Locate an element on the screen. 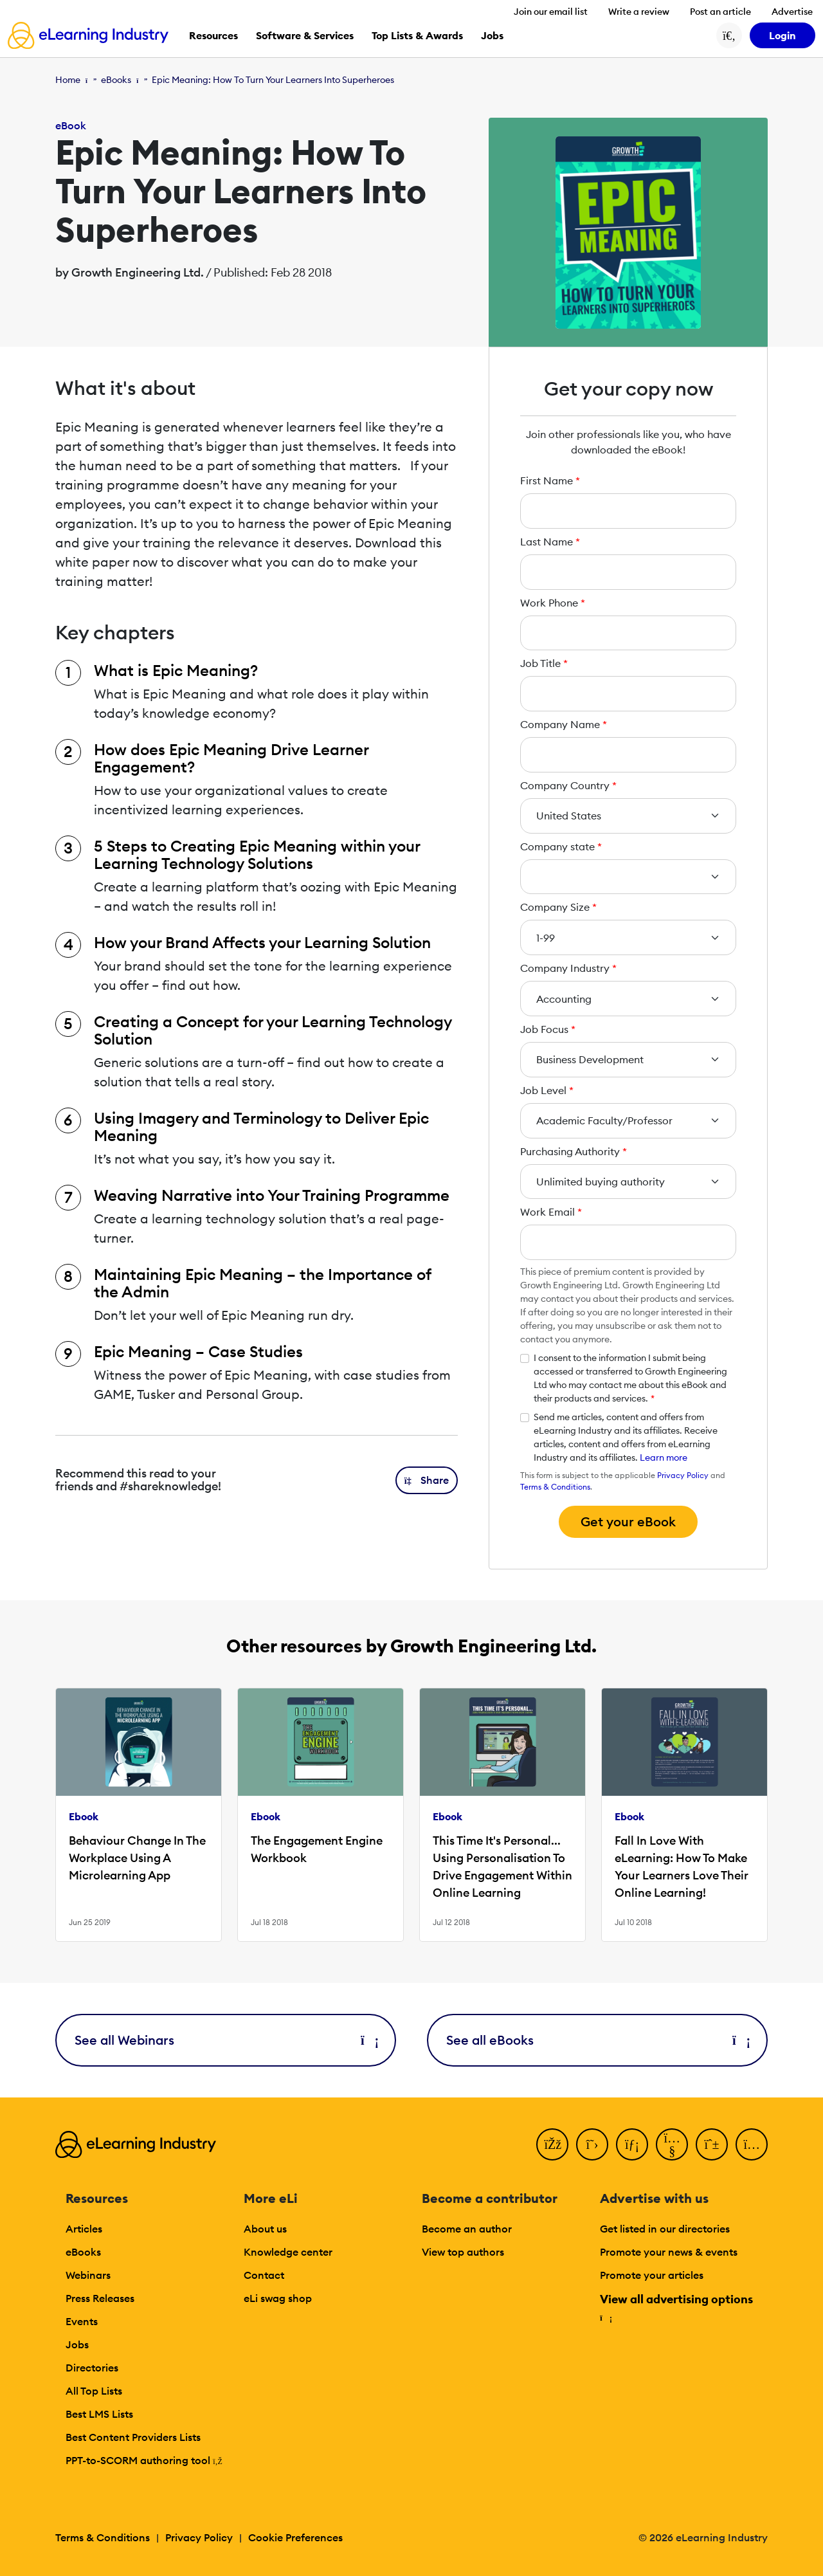 Image resolution: width=823 pixels, height=2576 pixels. Advertise is located at coordinates (792, 11).